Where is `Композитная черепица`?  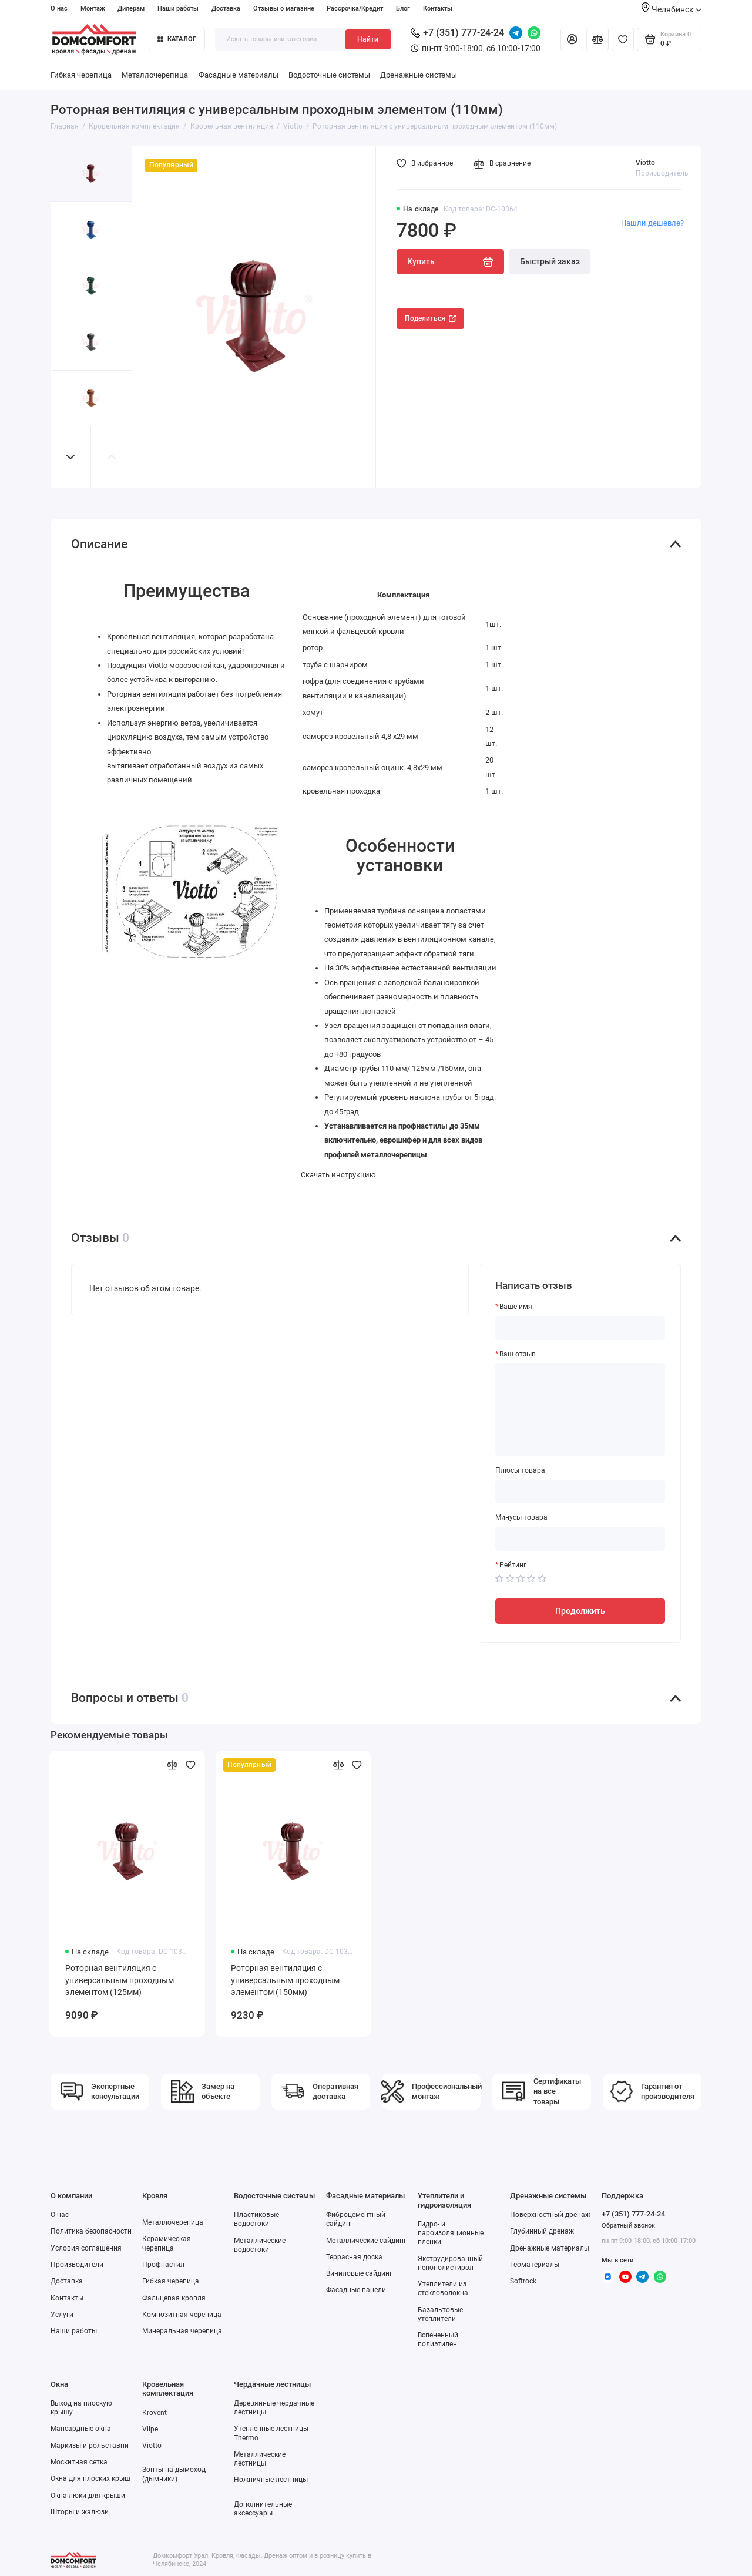
Композитная черепица is located at coordinates (181, 2314).